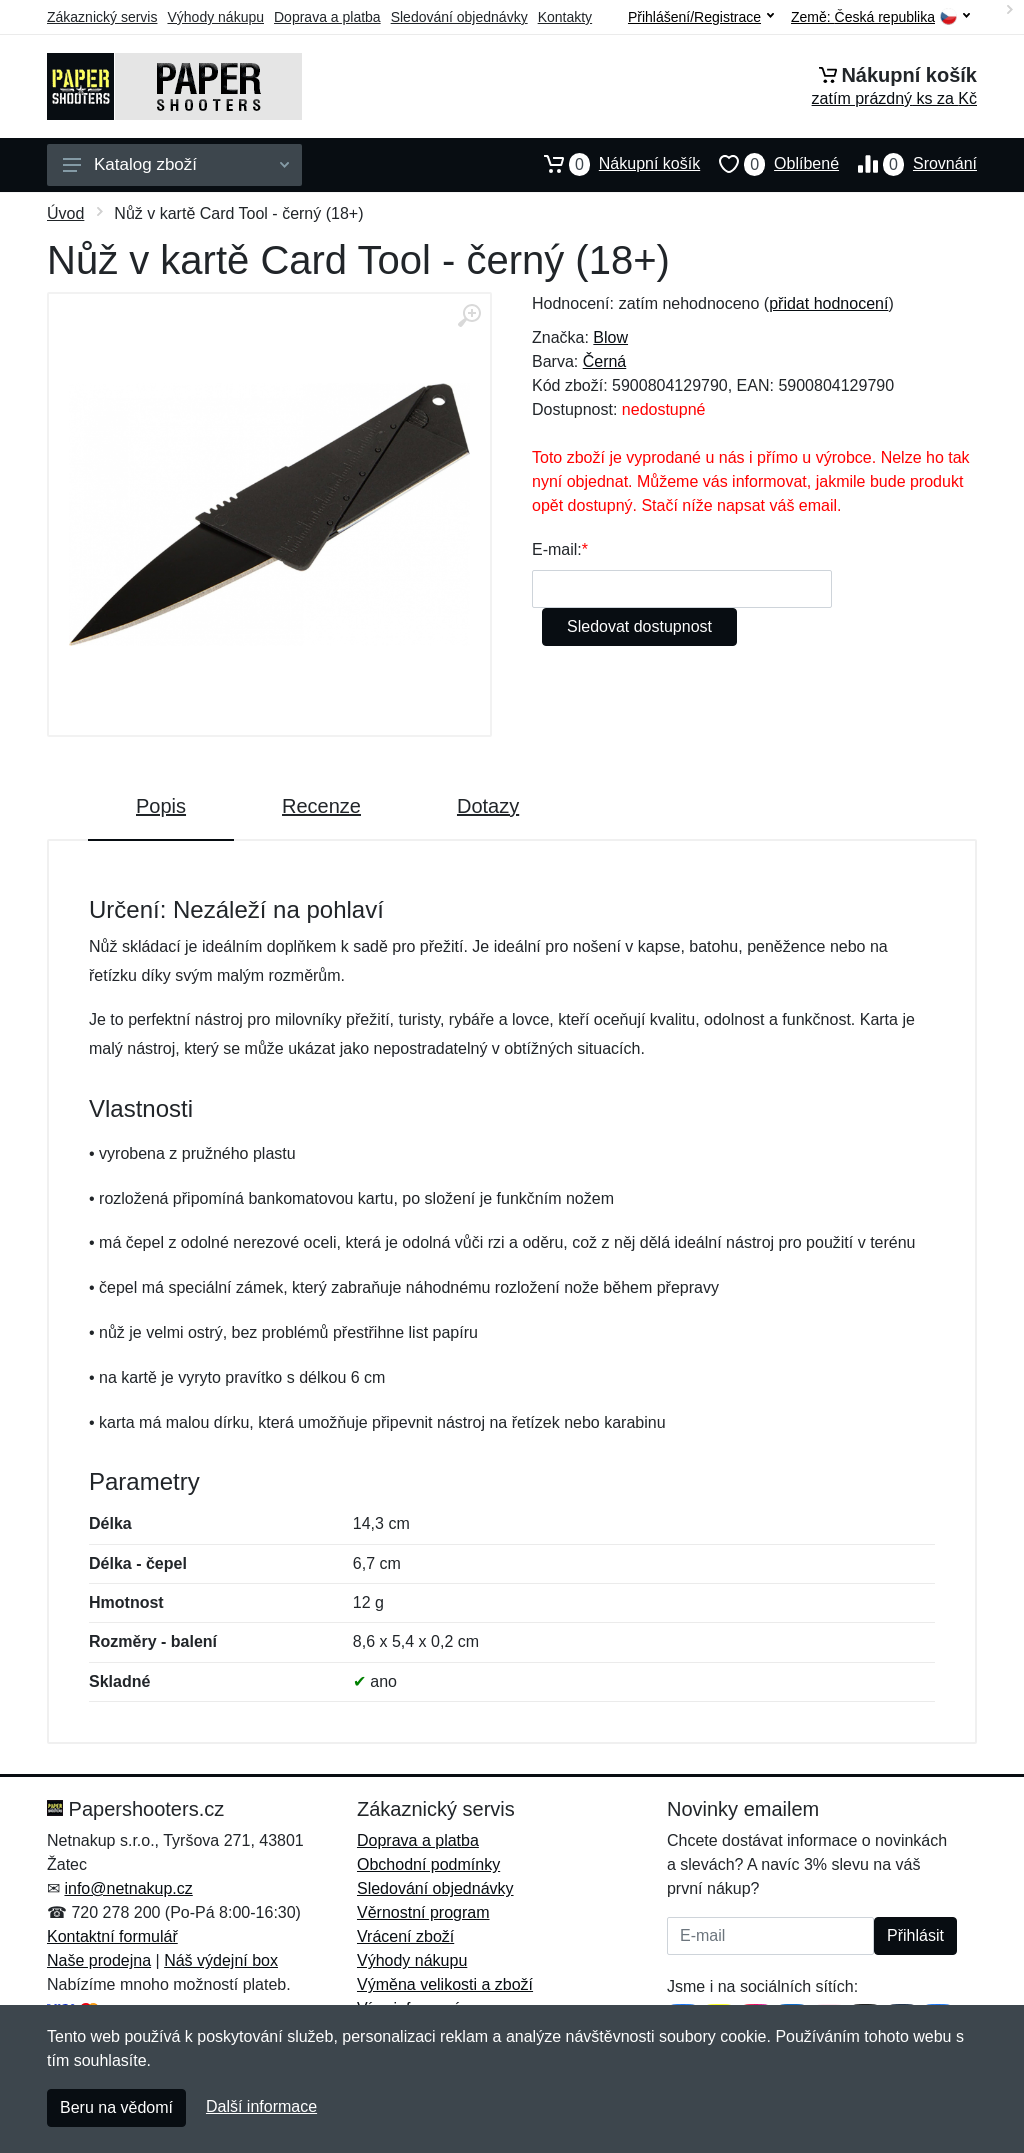  What do you see at coordinates (915, 1935) in the screenshot?
I see `Přihlásit` at bounding box center [915, 1935].